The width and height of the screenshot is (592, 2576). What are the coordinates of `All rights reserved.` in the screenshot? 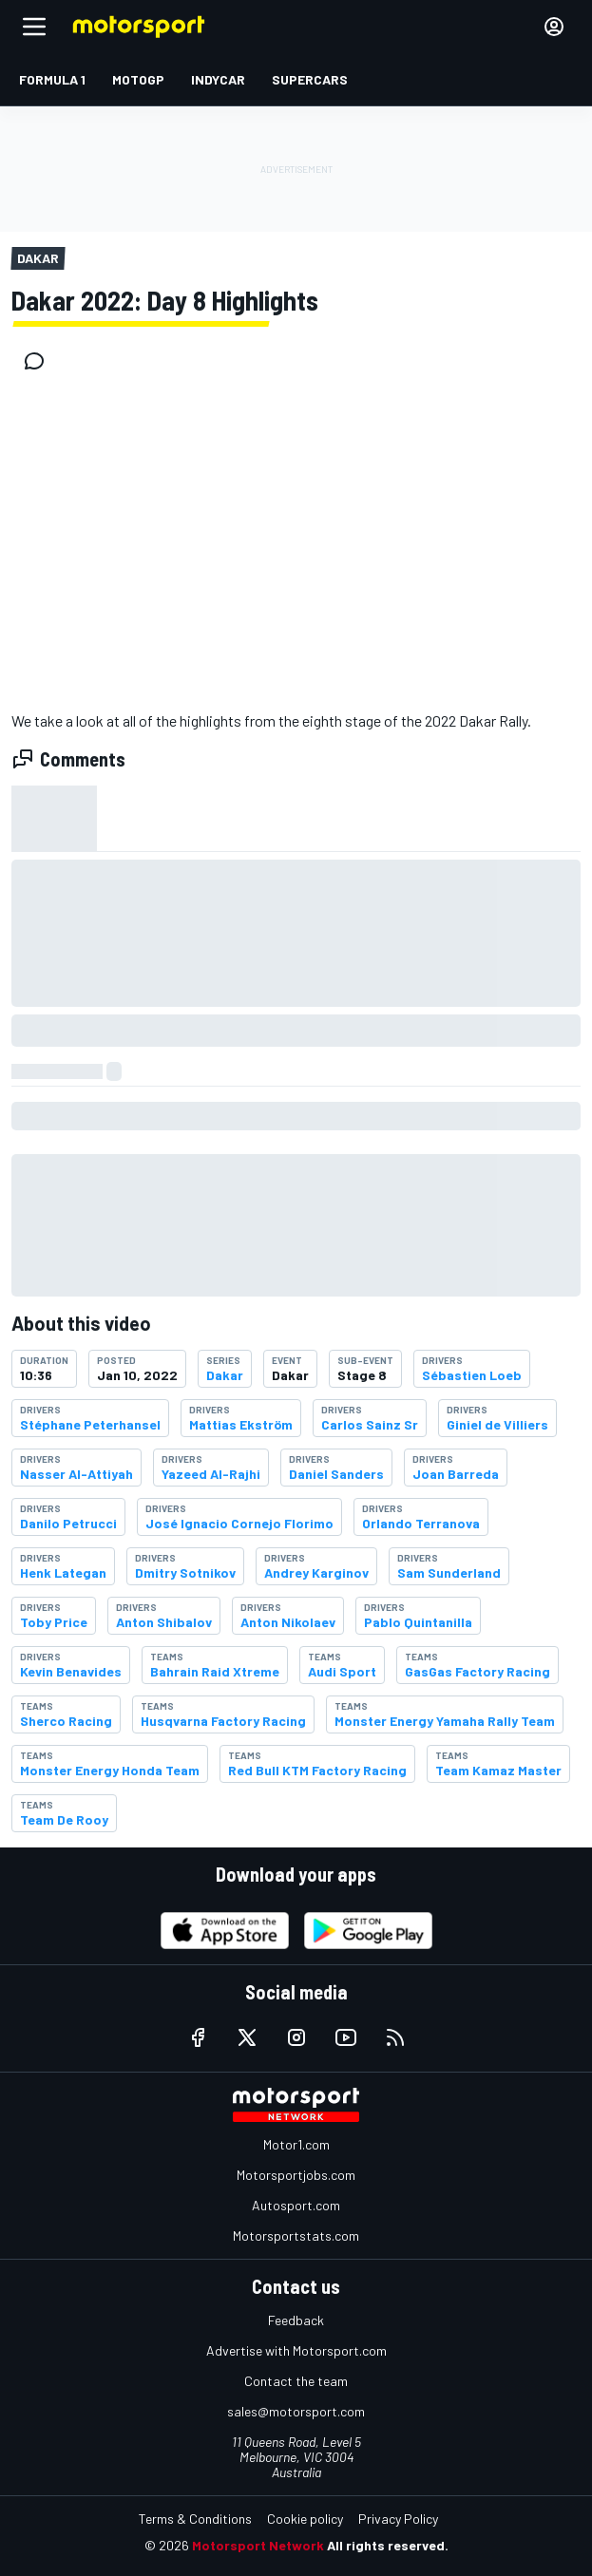 It's located at (388, 2545).